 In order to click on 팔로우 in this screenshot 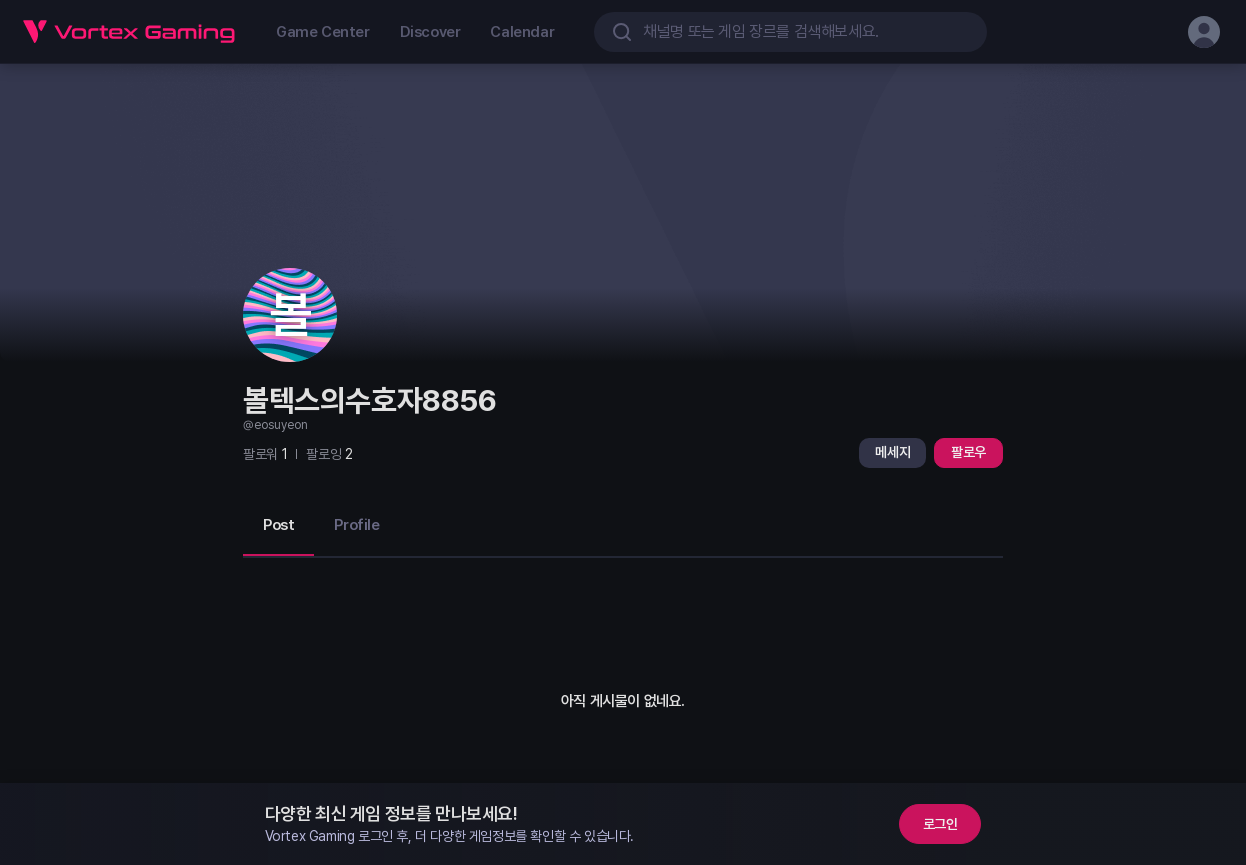, I will do `click(968, 452)`.